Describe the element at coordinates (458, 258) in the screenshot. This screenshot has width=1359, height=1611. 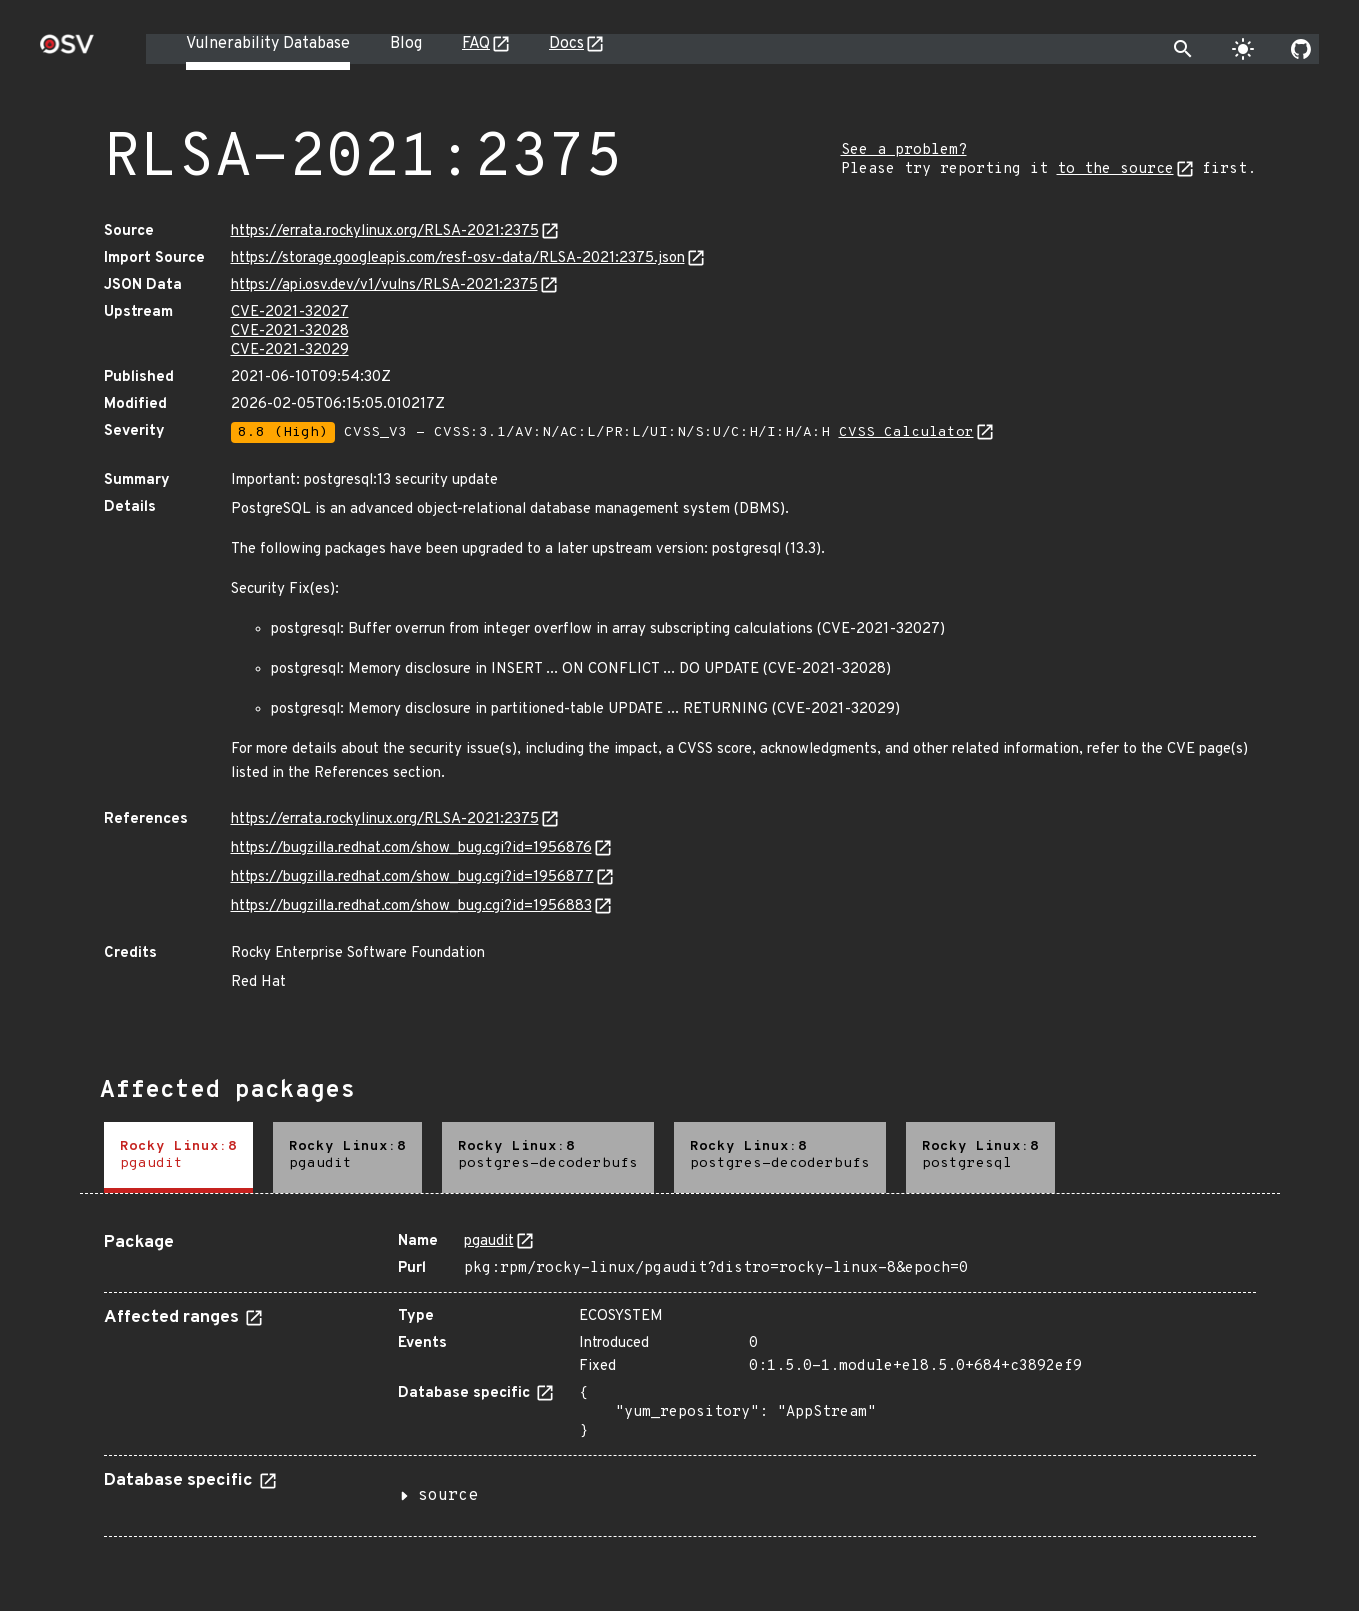
I see `https://storage.googleapis.com/resf-osv-data/RLSA-2021:2375.json` at that location.